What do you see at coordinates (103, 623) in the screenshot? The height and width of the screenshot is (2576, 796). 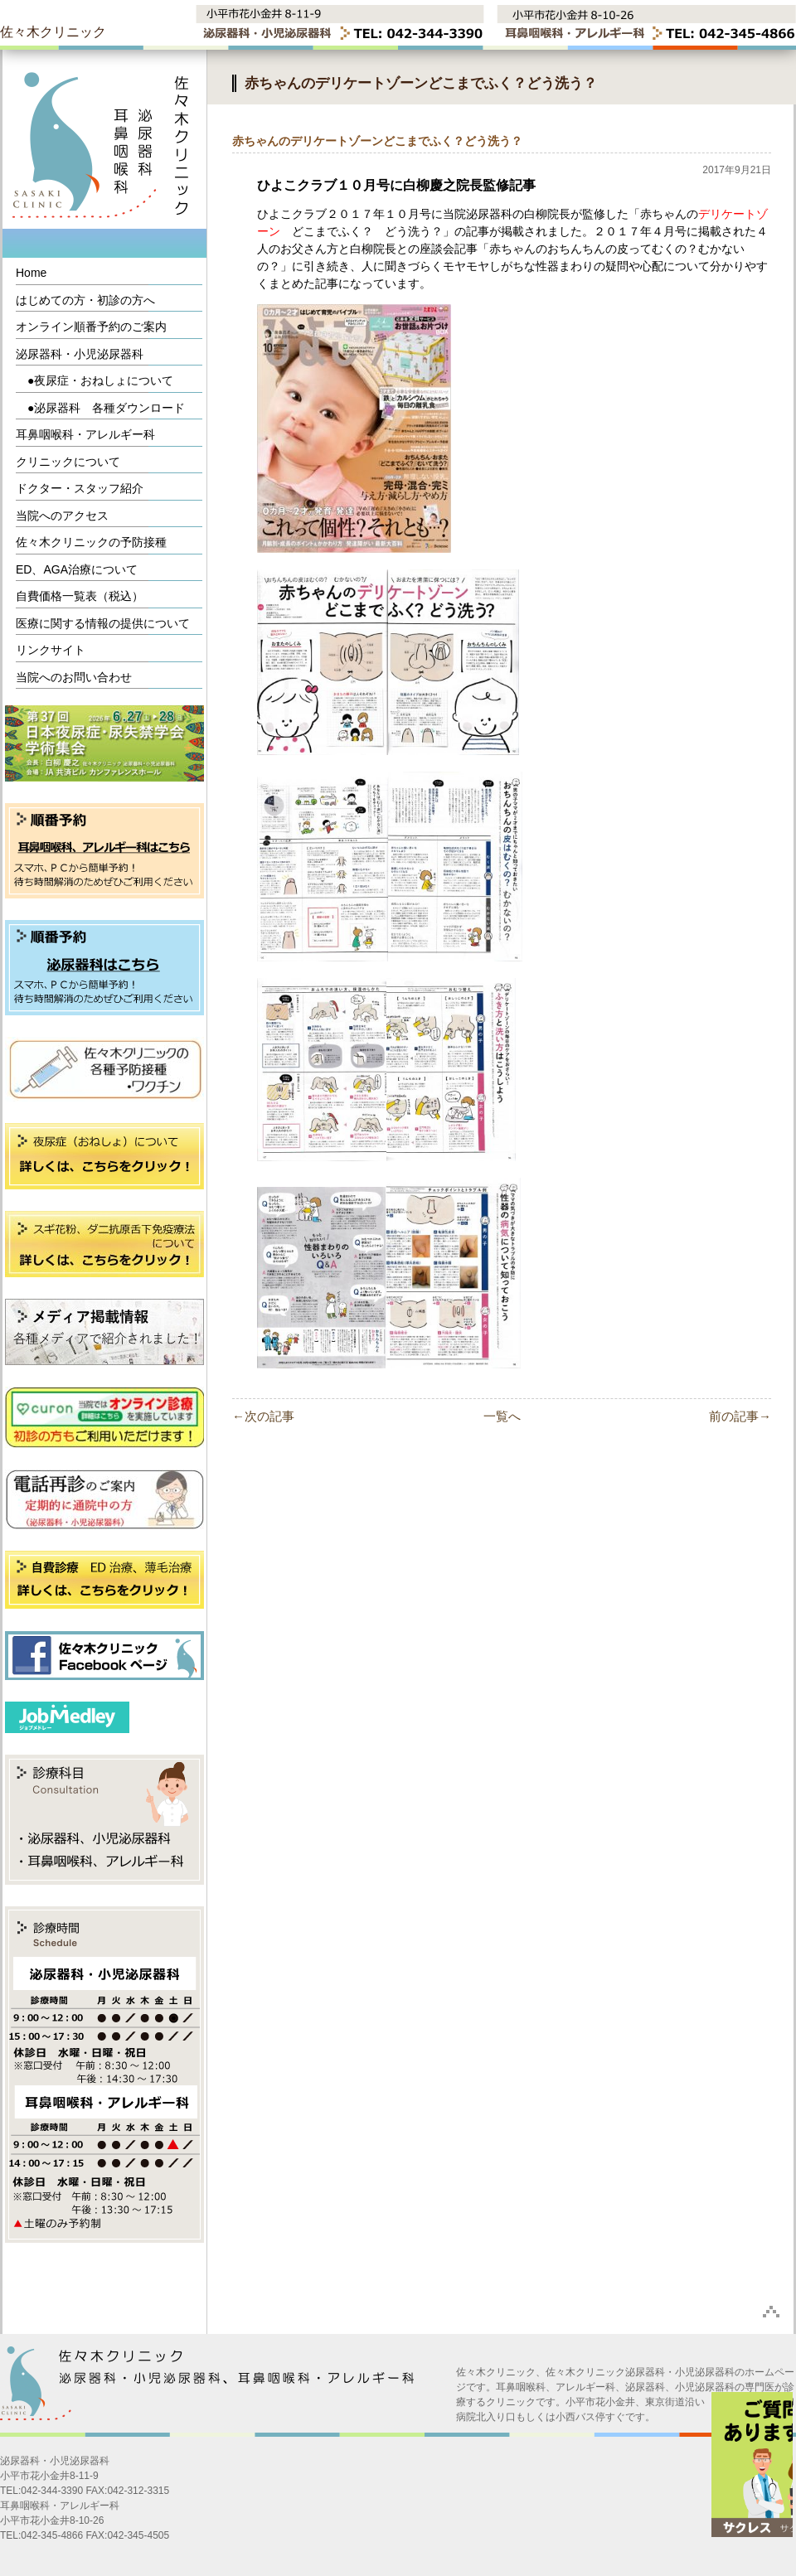 I see `医療に関する情報の提供について` at bounding box center [103, 623].